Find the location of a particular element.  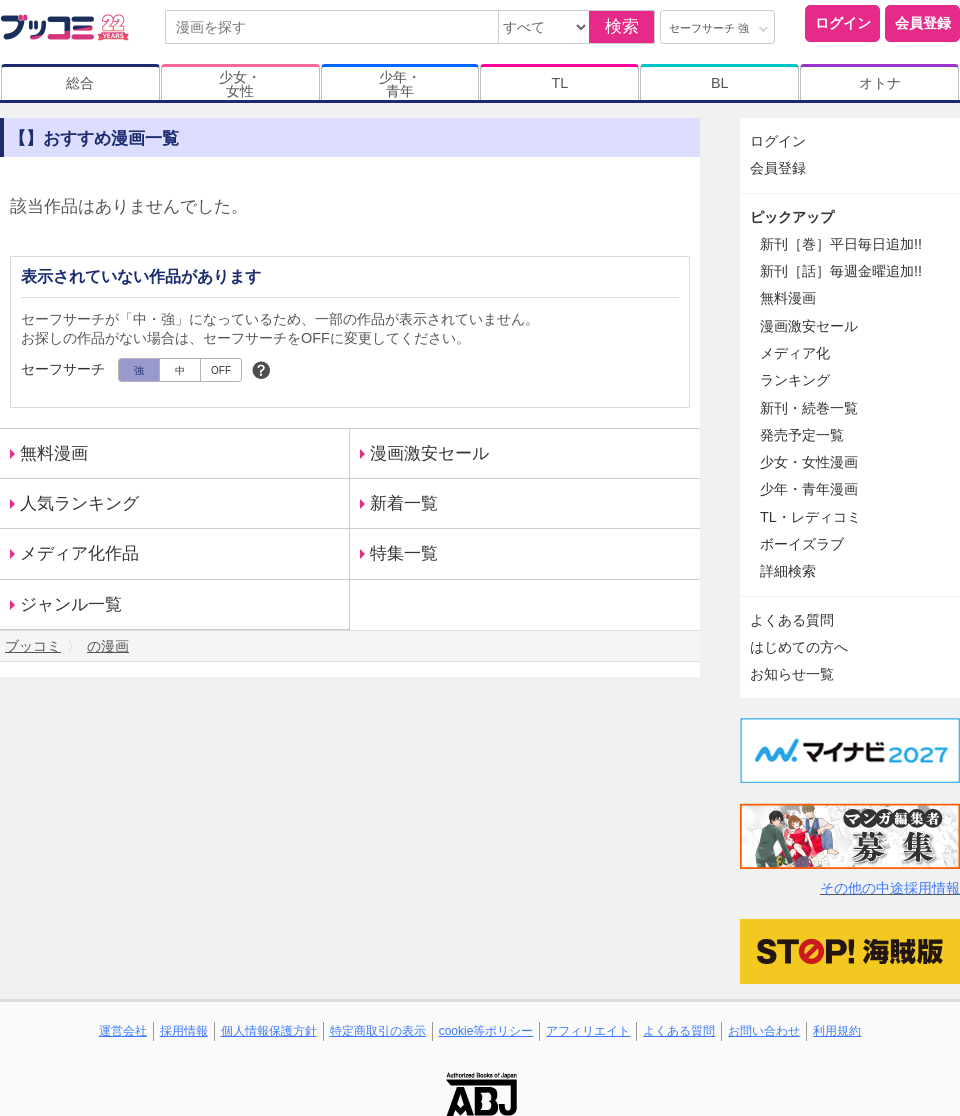

採用情報 is located at coordinates (184, 1031).